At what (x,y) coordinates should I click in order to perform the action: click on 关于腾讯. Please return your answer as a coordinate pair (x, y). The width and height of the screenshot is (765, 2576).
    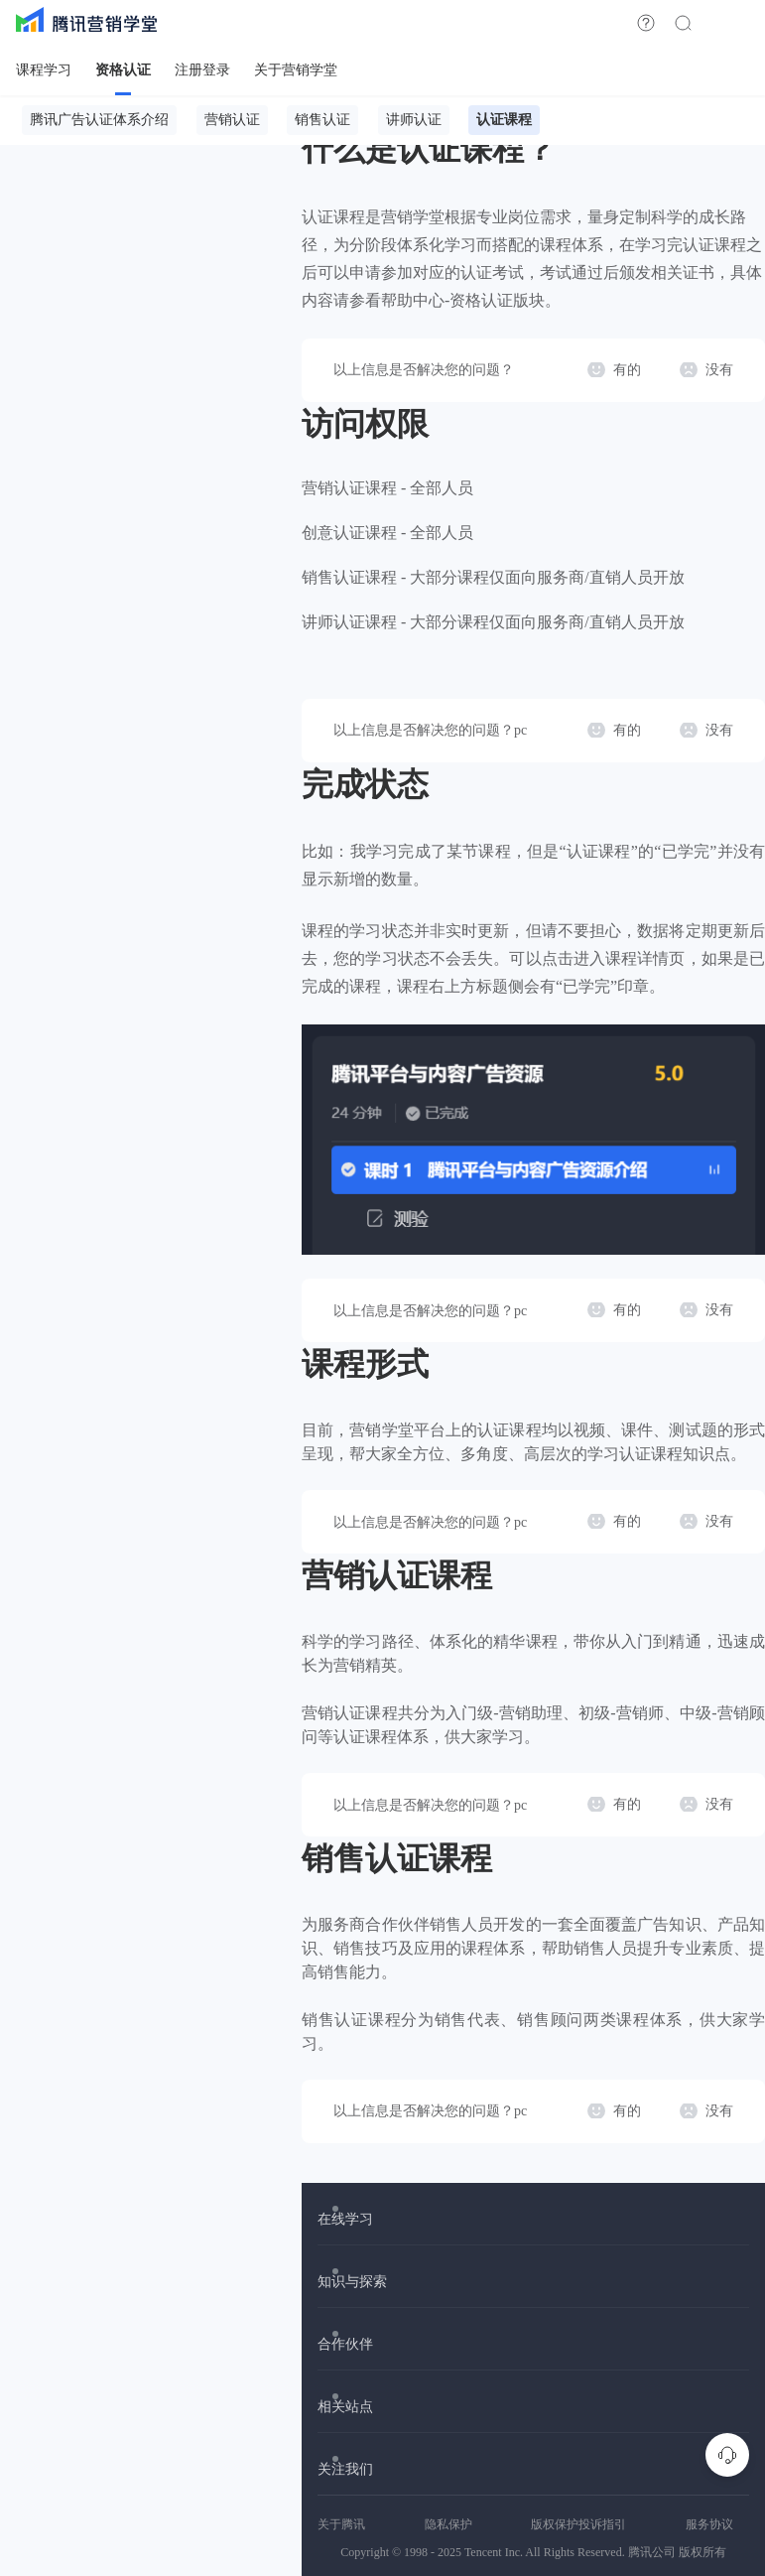
    Looking at the image, I should click on (341, 2524).